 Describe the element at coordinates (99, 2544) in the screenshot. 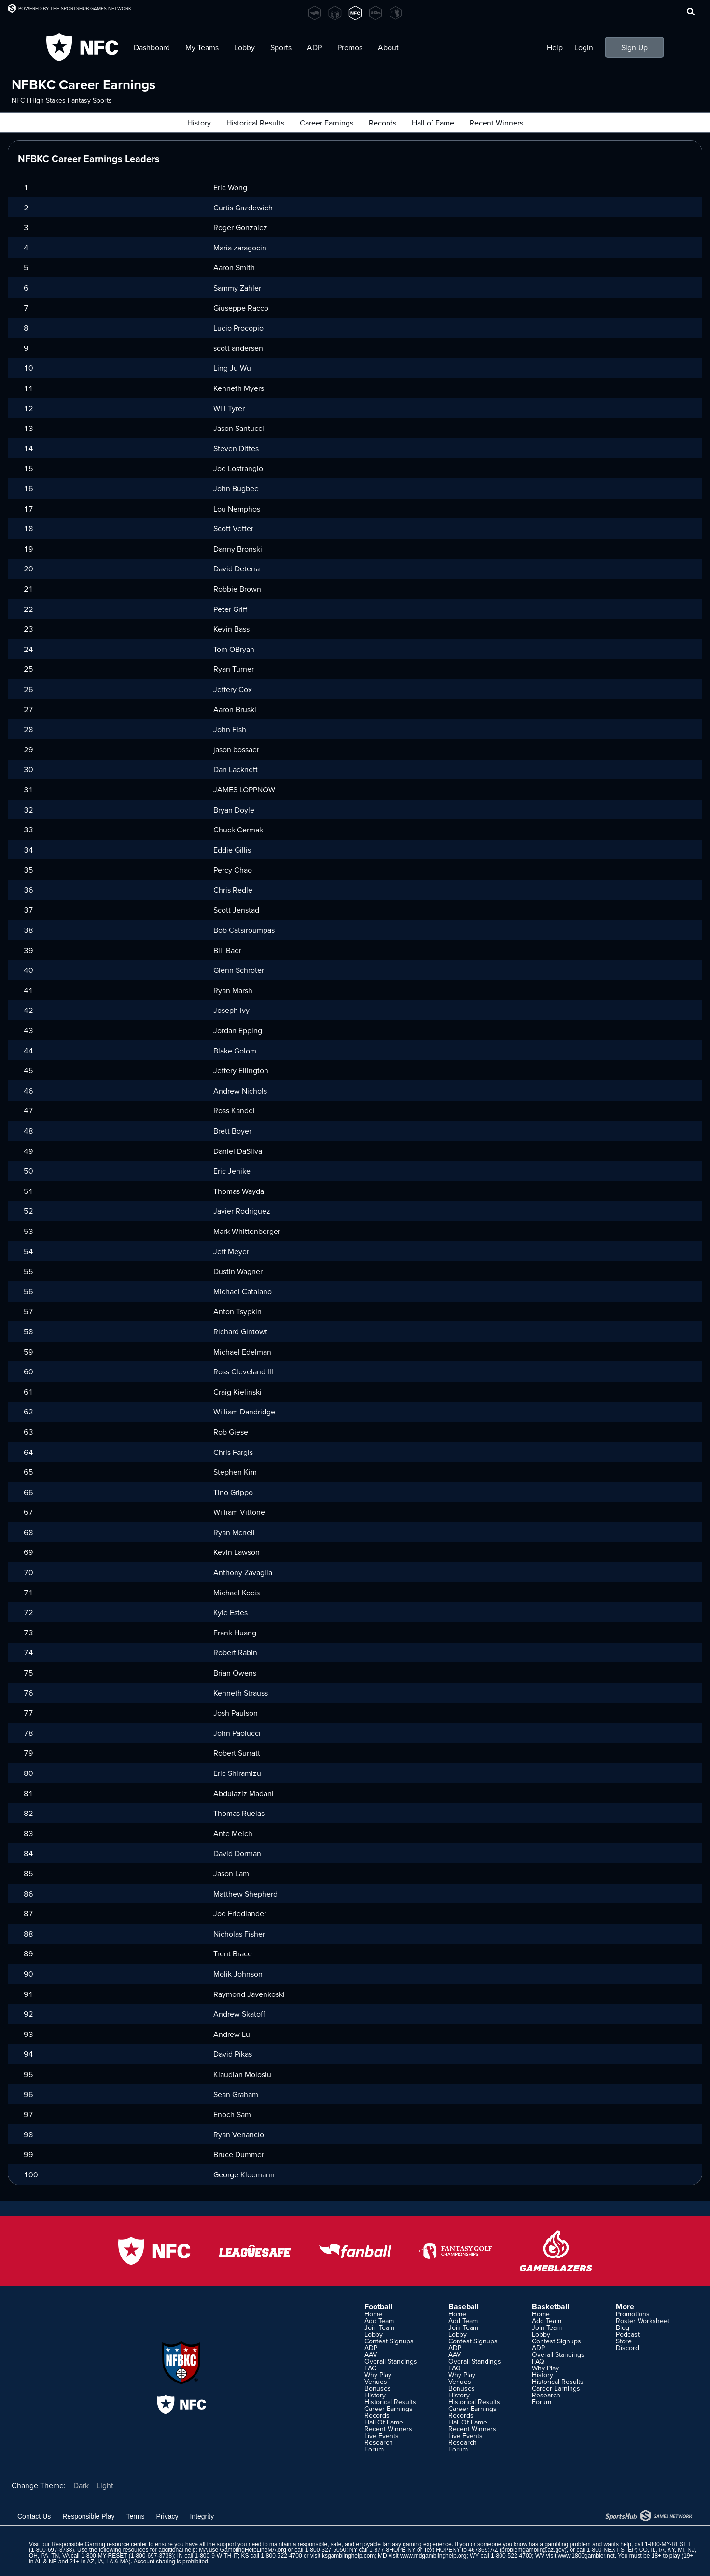

I see `Responsible Gaming resource center` at that location.